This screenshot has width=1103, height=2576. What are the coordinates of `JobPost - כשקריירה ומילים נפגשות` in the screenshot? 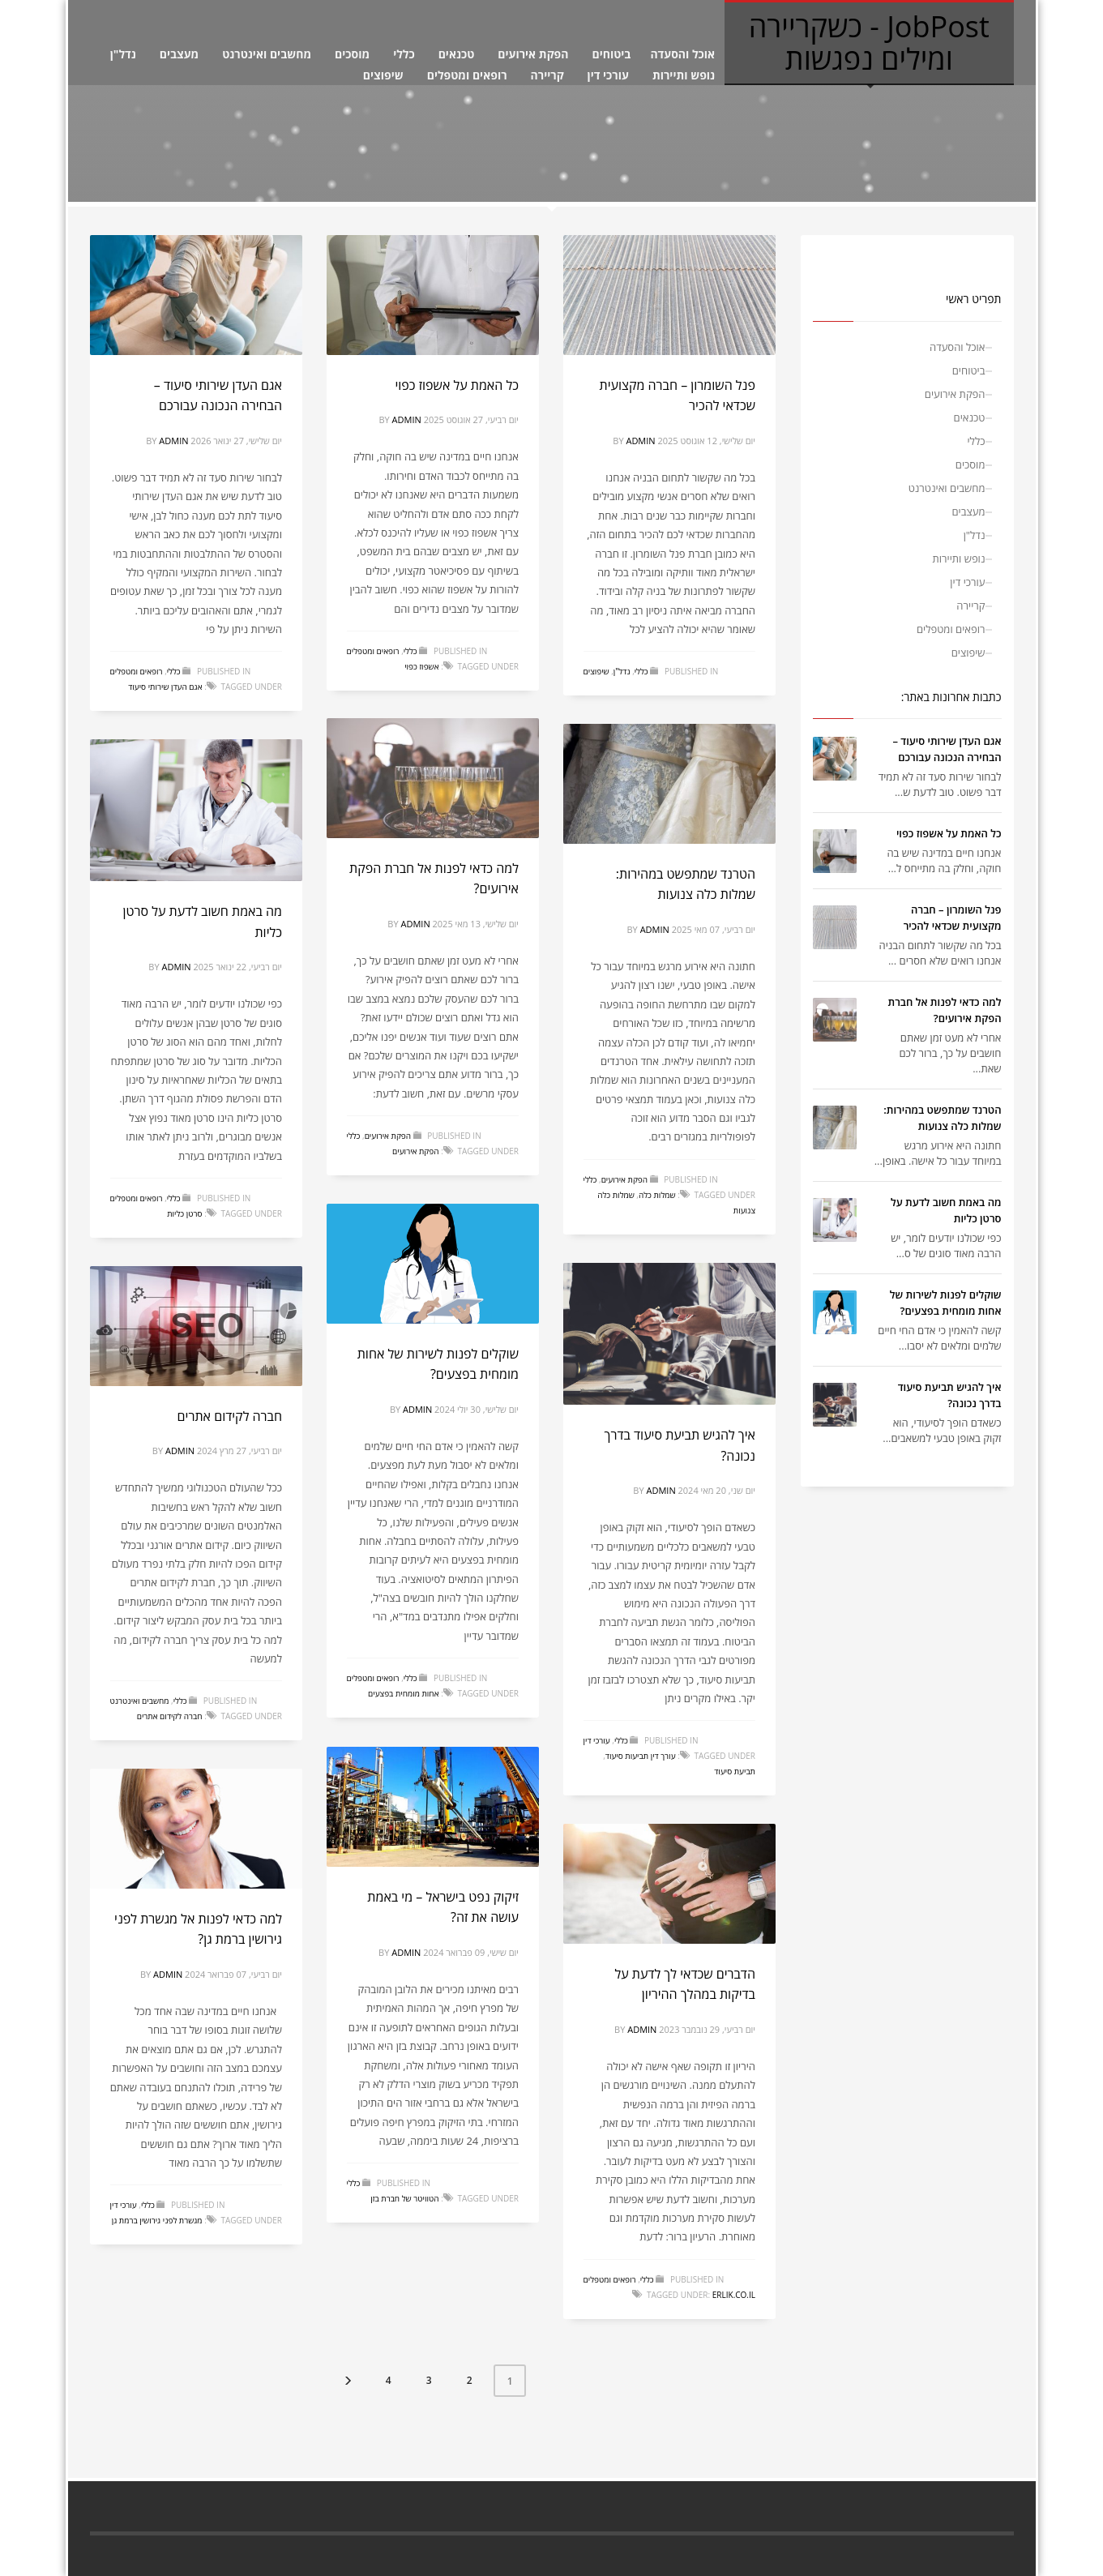 It's located at (869, 42).